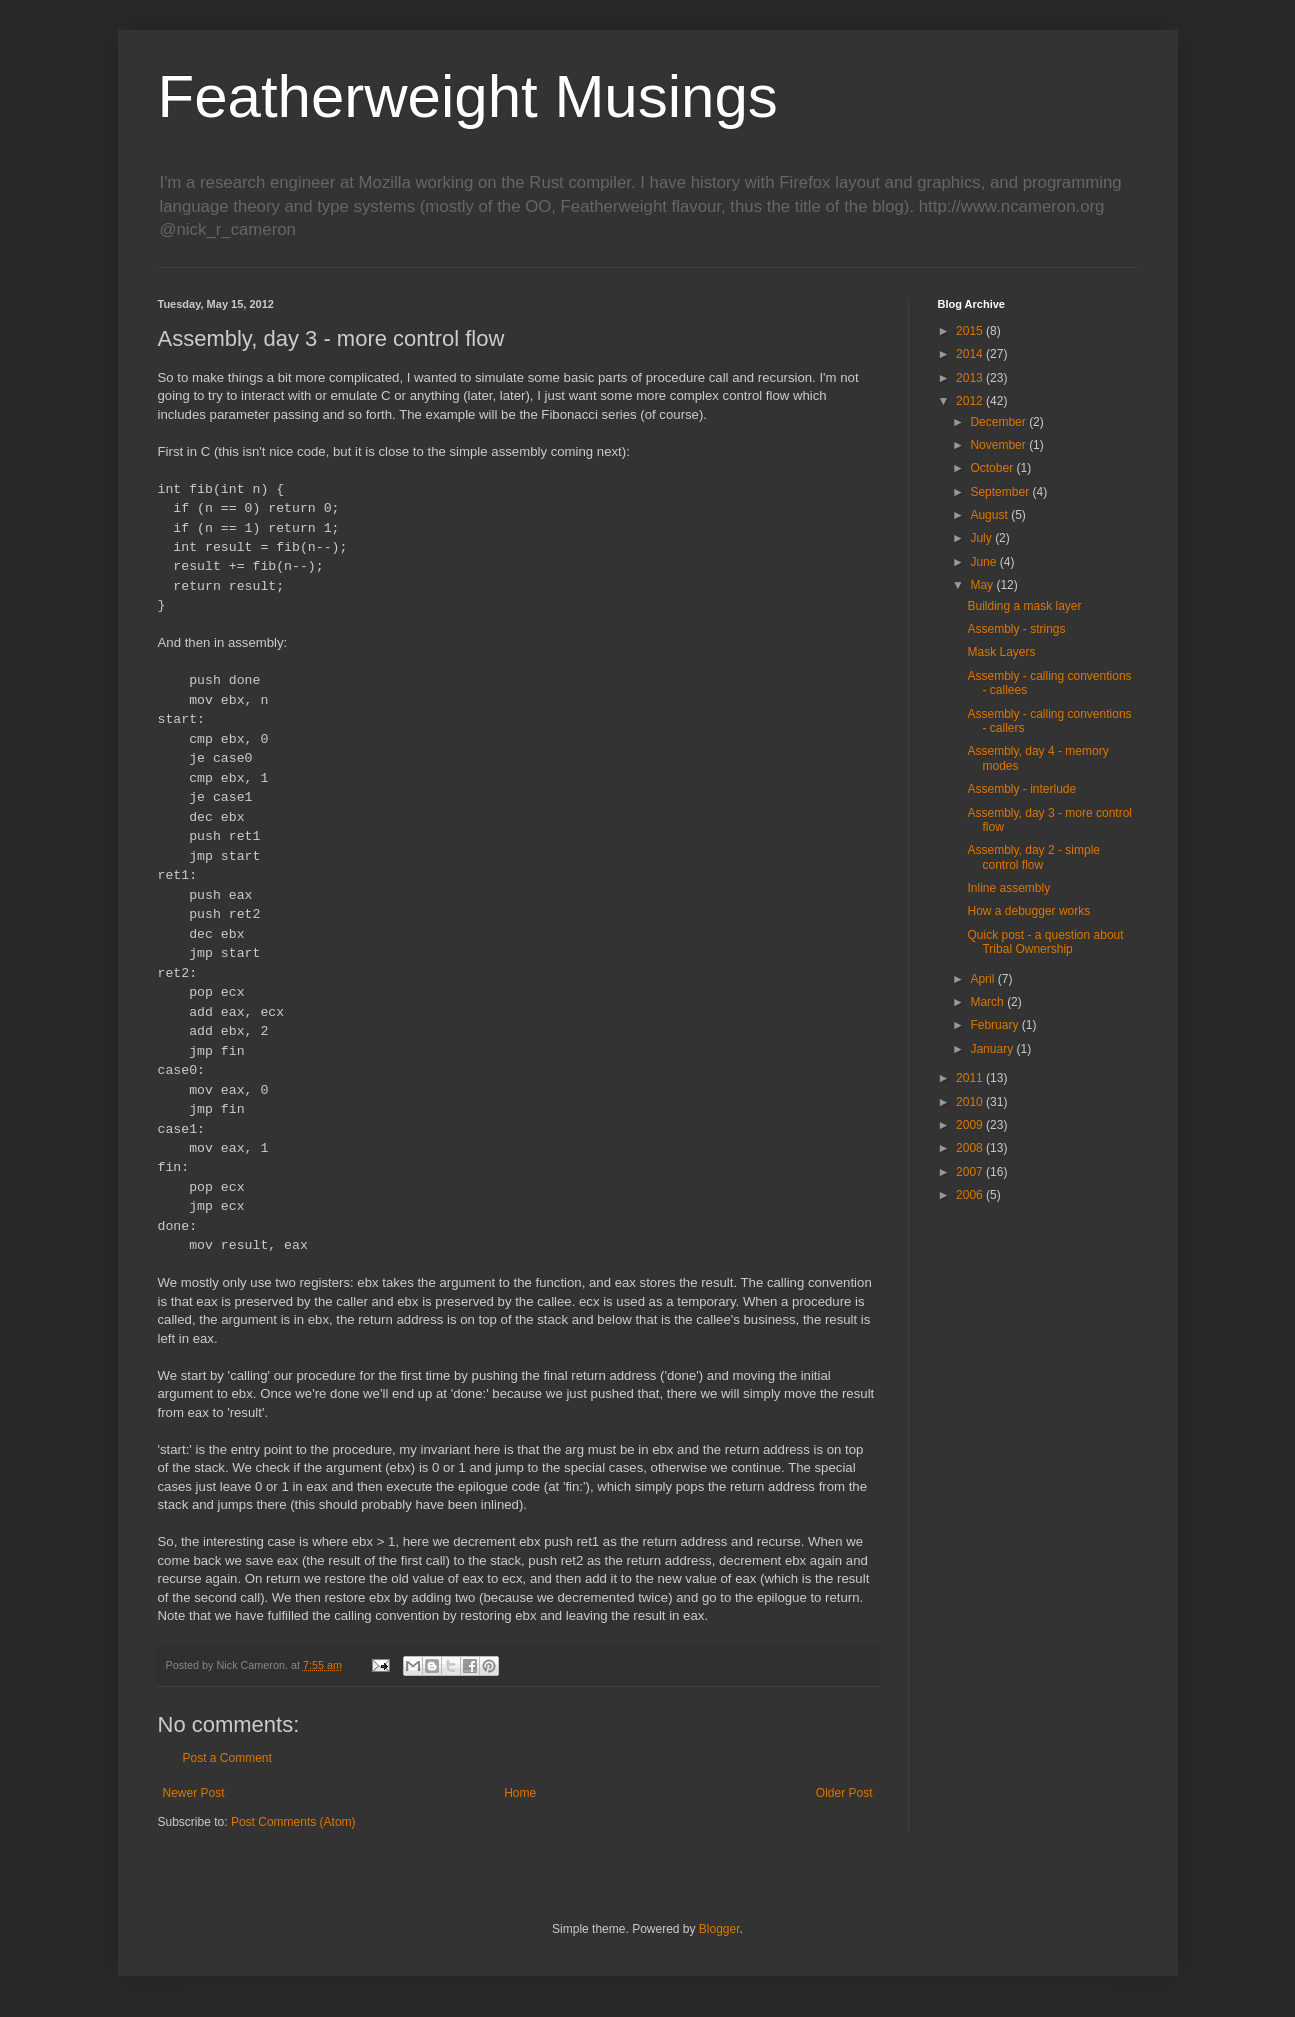 This screenshot has height=2017, width=1295. What do you see at coordinates (719, 1929) in the screenshot?
I see `Blogger` at bounding box center [719, 1929].